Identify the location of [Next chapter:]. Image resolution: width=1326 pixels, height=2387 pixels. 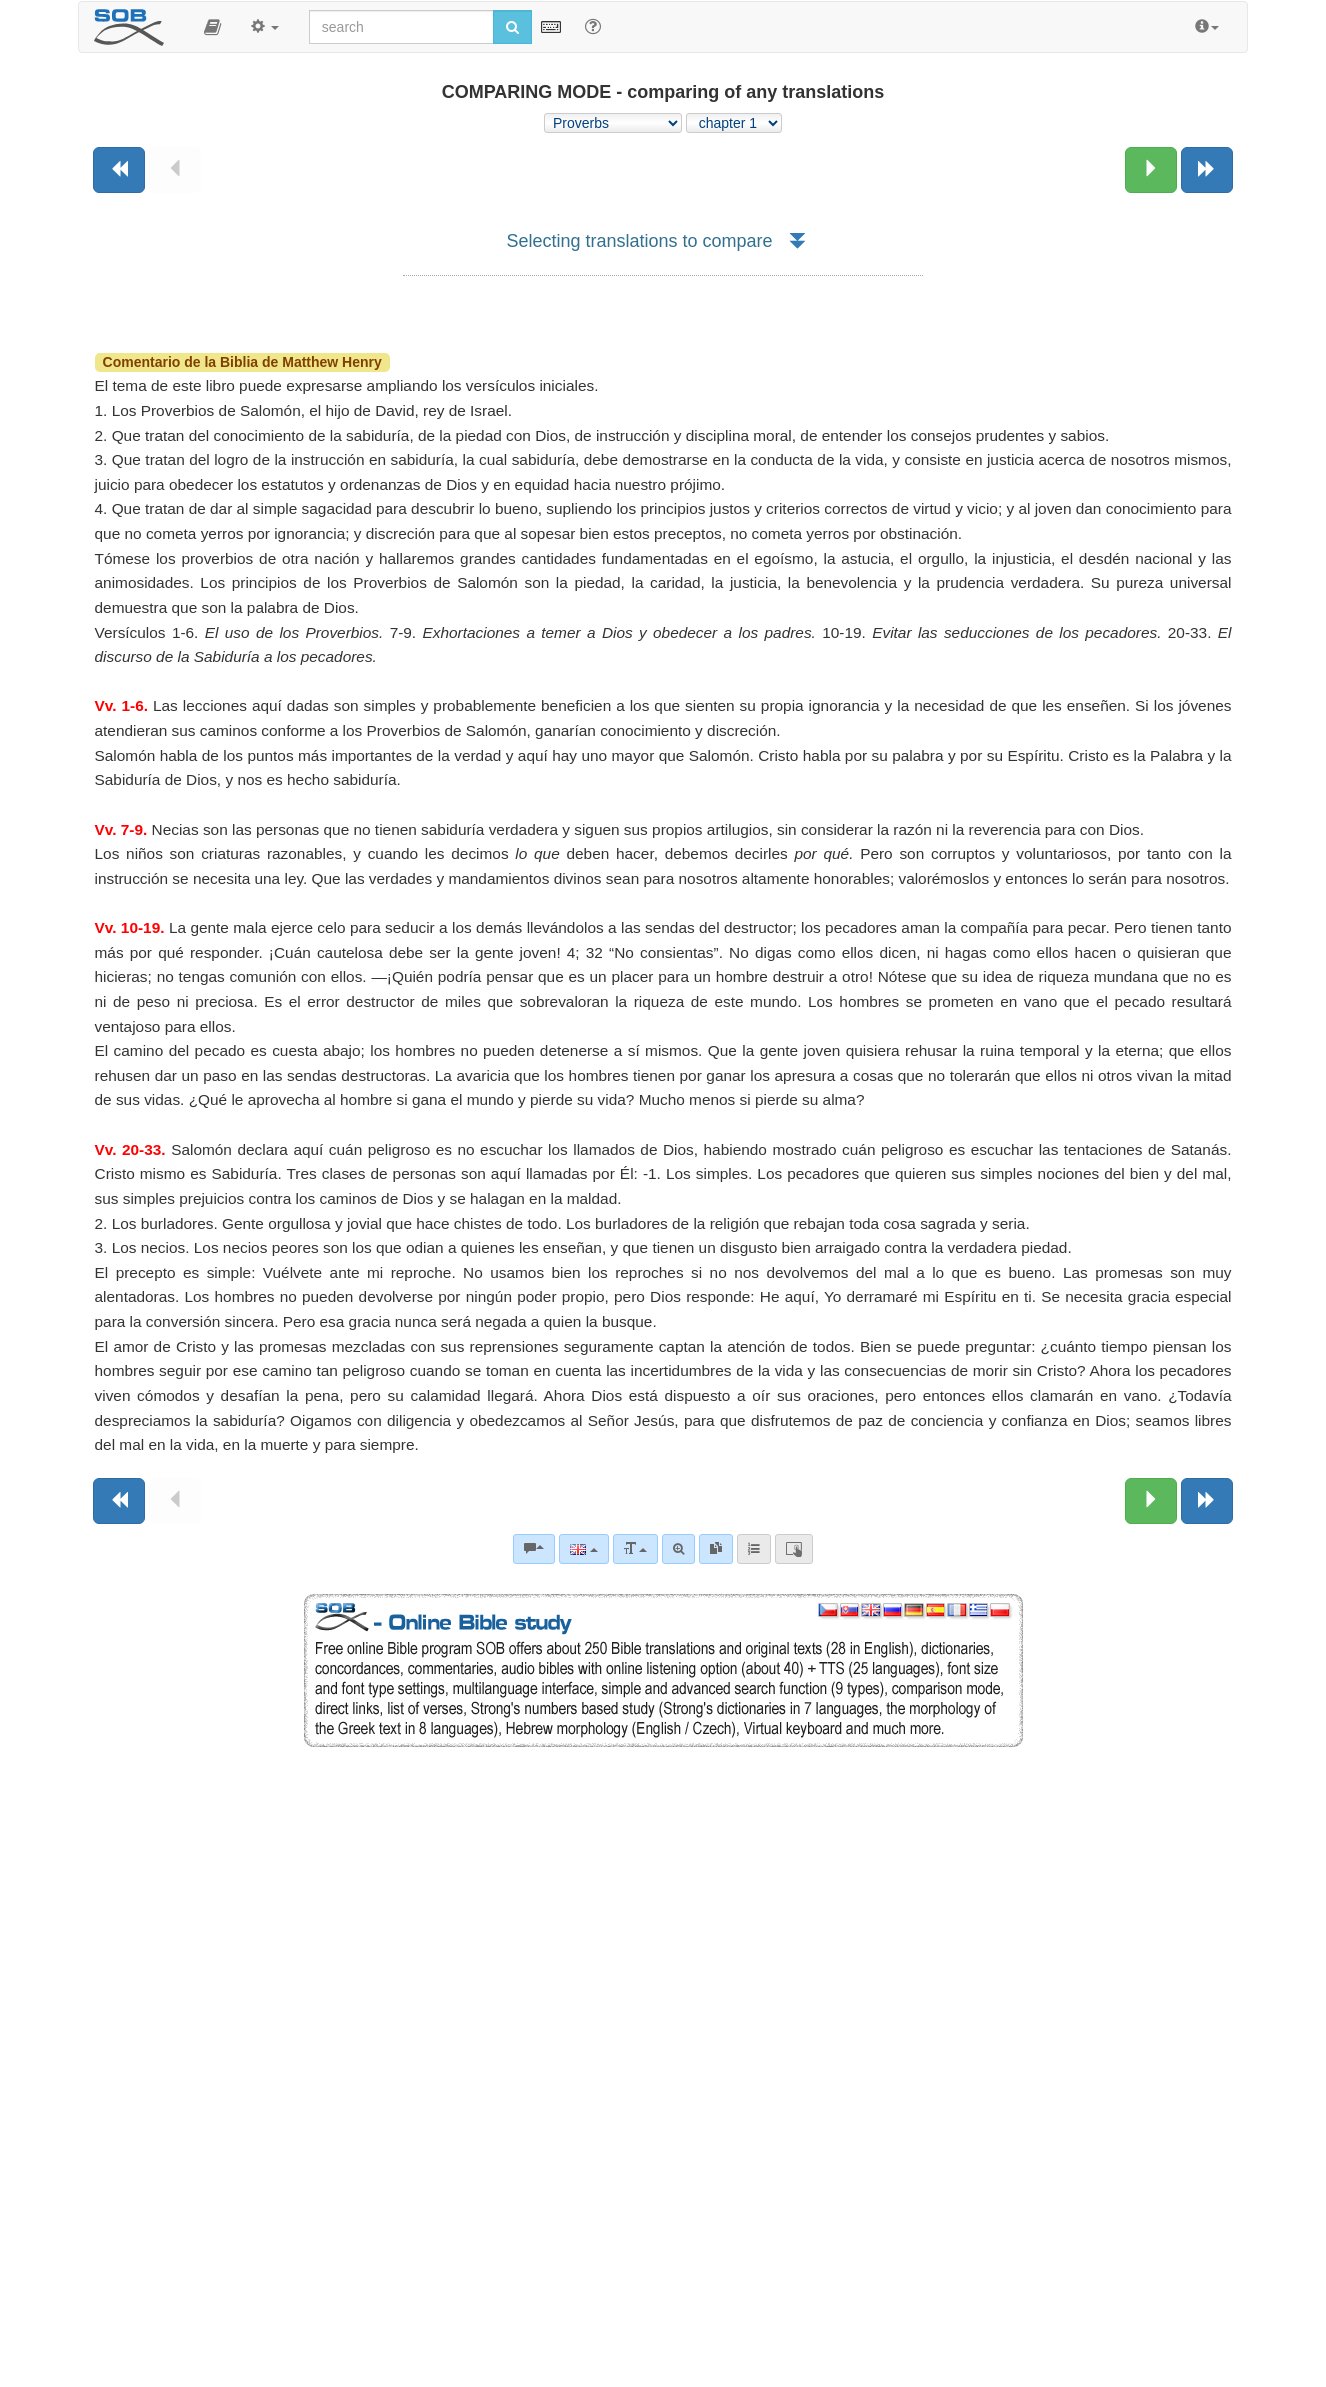
(1151, 170).